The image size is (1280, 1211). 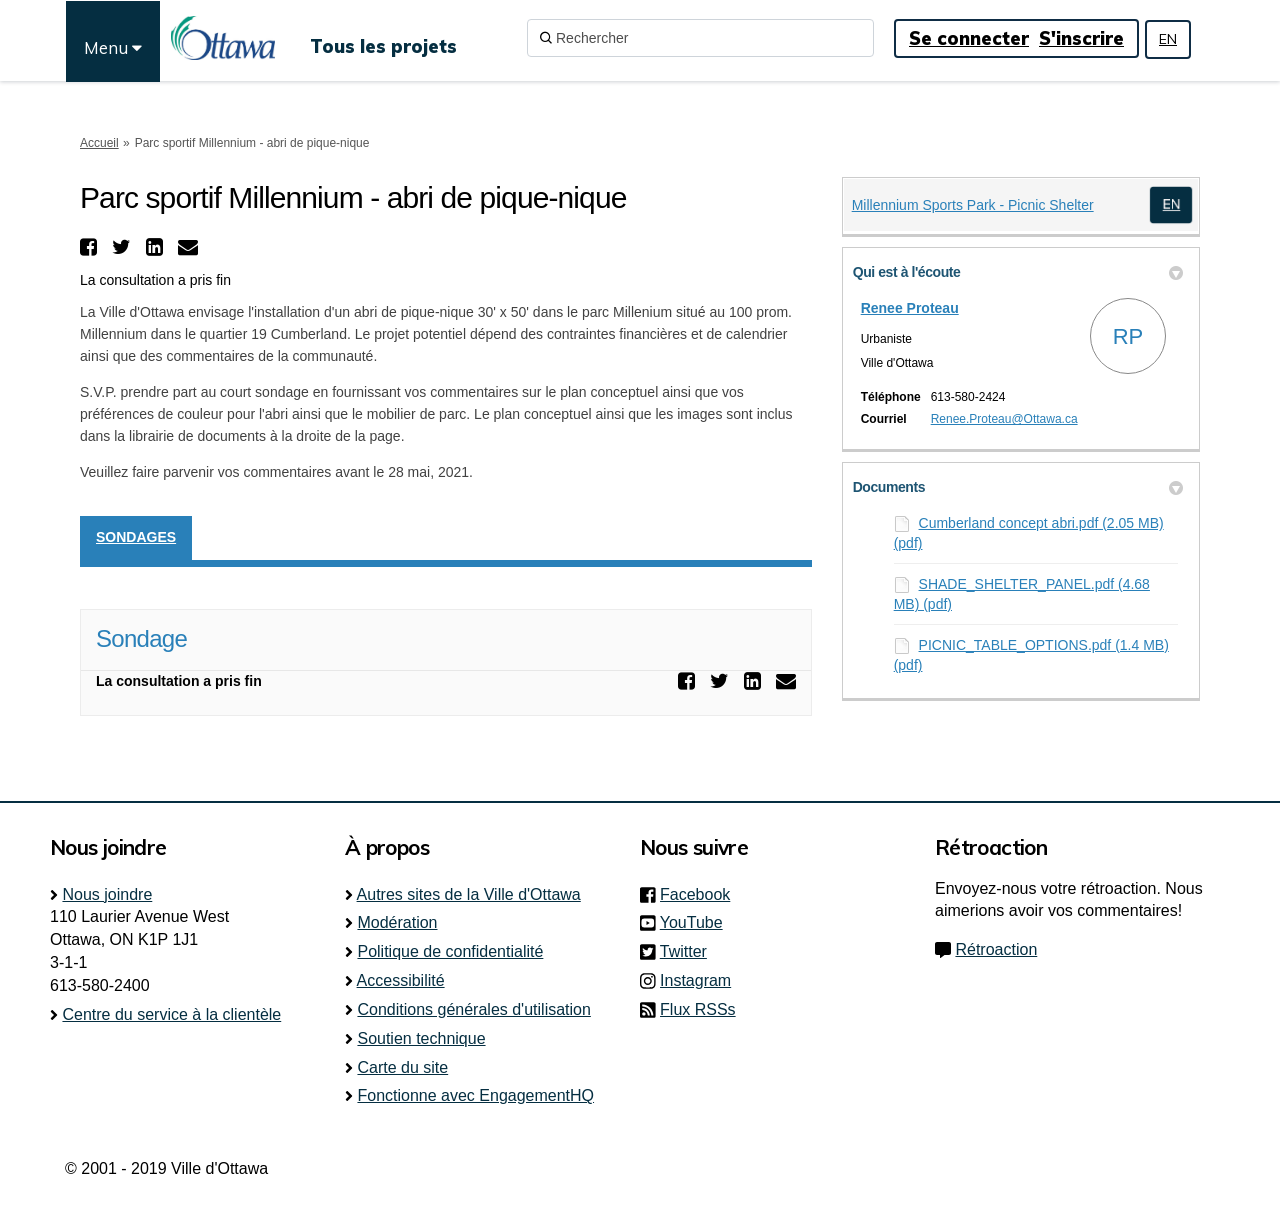 What do you see at coordinates (469, 894) in the screenshot?
I see `Autres sites de la Ville d'Ottawa` at bounding box center [469, 894].